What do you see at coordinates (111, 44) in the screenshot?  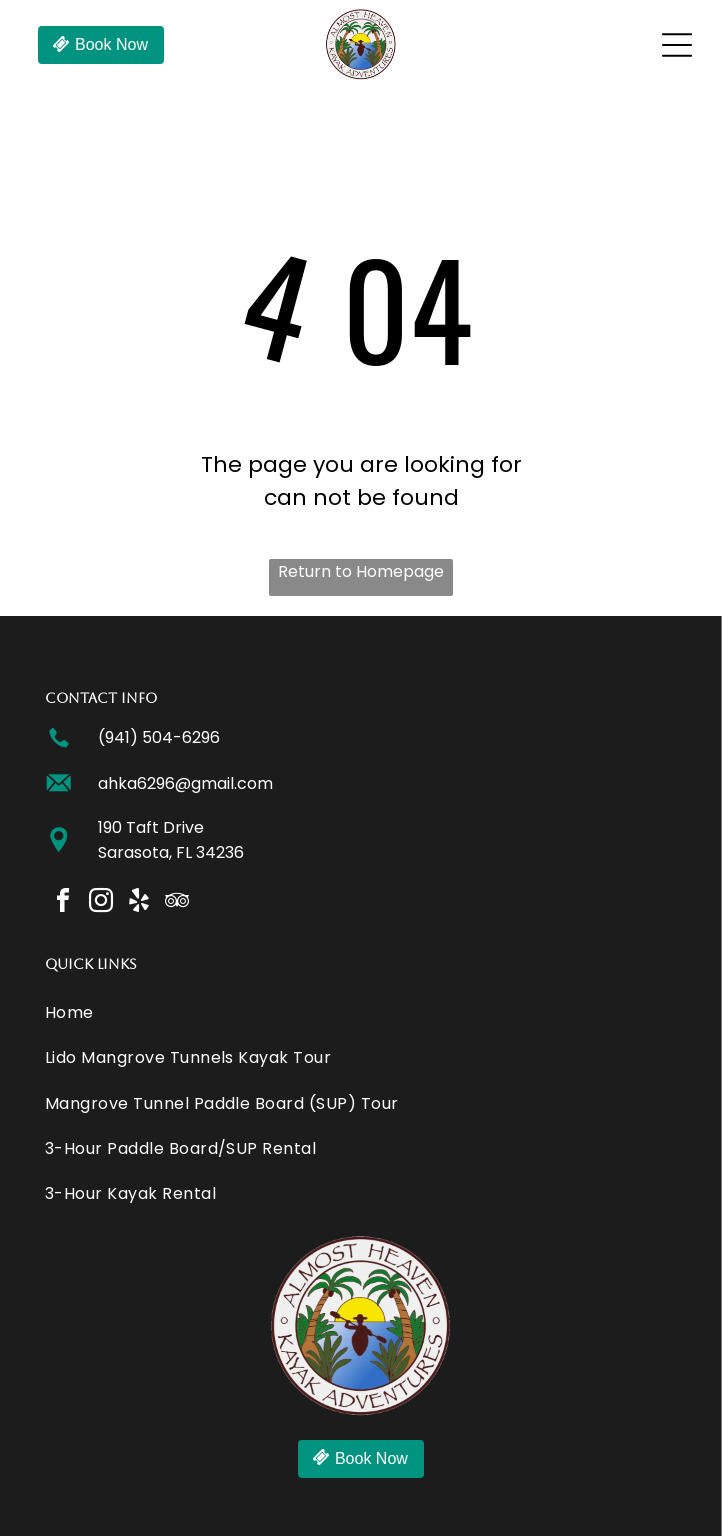 I see `Book Now` at bounding box center [111, 44].